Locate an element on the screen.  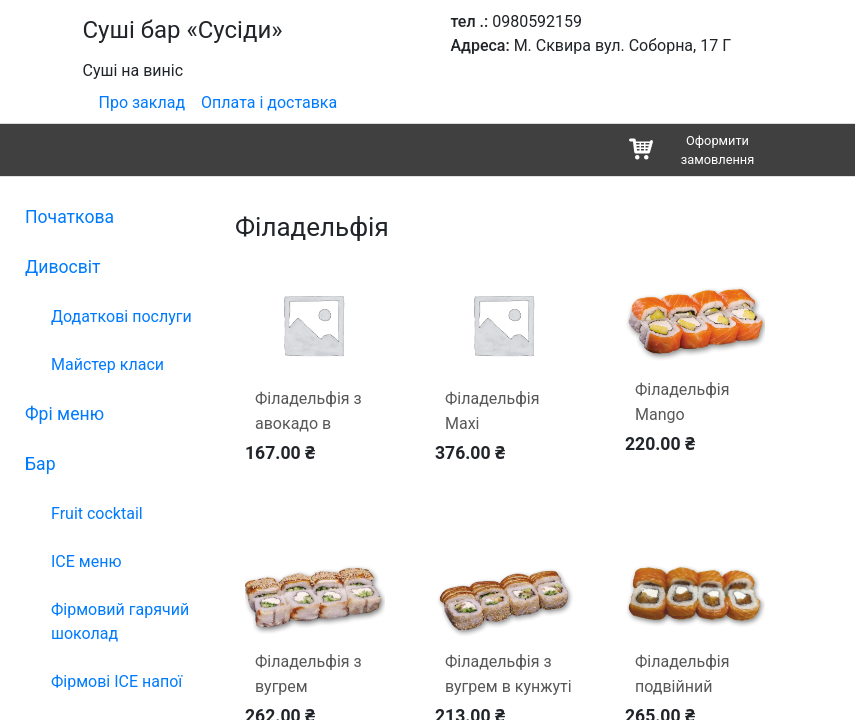
Суші бар «Сусіди» is located at coordinates (183, 30).